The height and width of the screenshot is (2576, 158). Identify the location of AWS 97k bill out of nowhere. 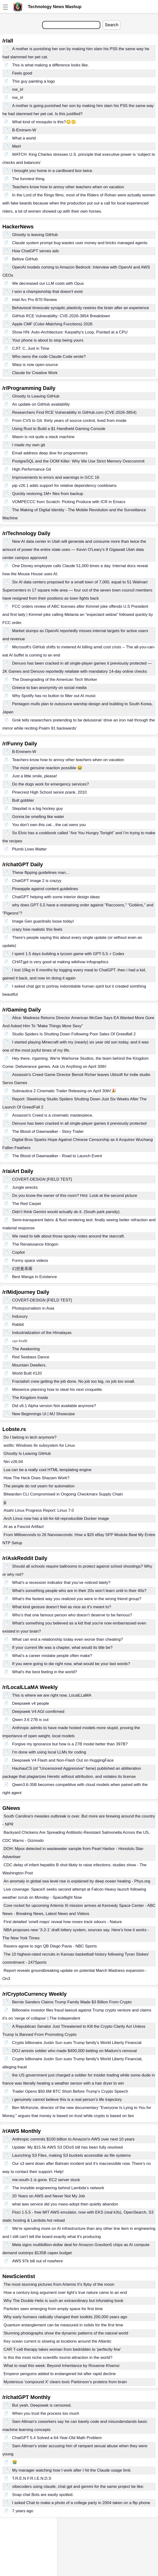
(37, 2261).